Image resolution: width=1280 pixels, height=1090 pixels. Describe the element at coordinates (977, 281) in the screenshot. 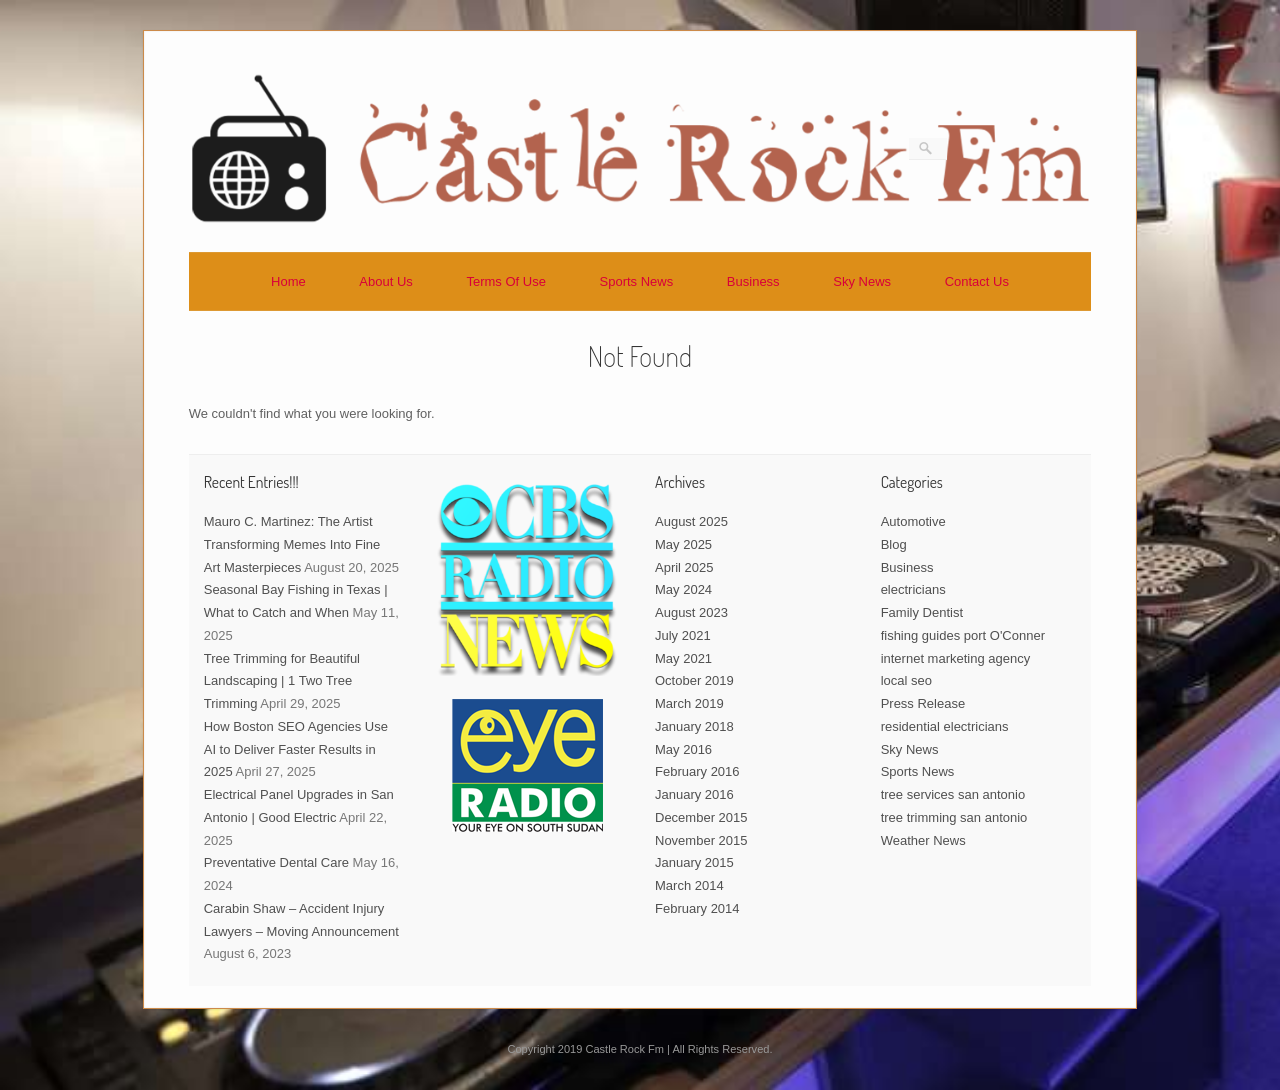

I see `Contact Us` at that location.